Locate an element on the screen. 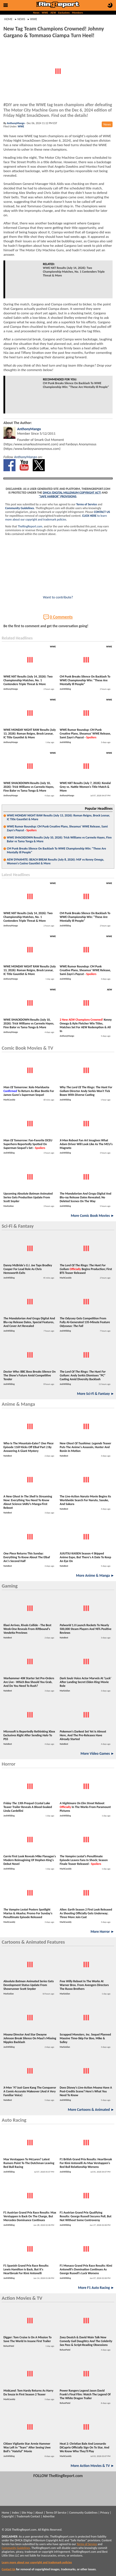  Want to contribute? is located at coordinates (58, 594).